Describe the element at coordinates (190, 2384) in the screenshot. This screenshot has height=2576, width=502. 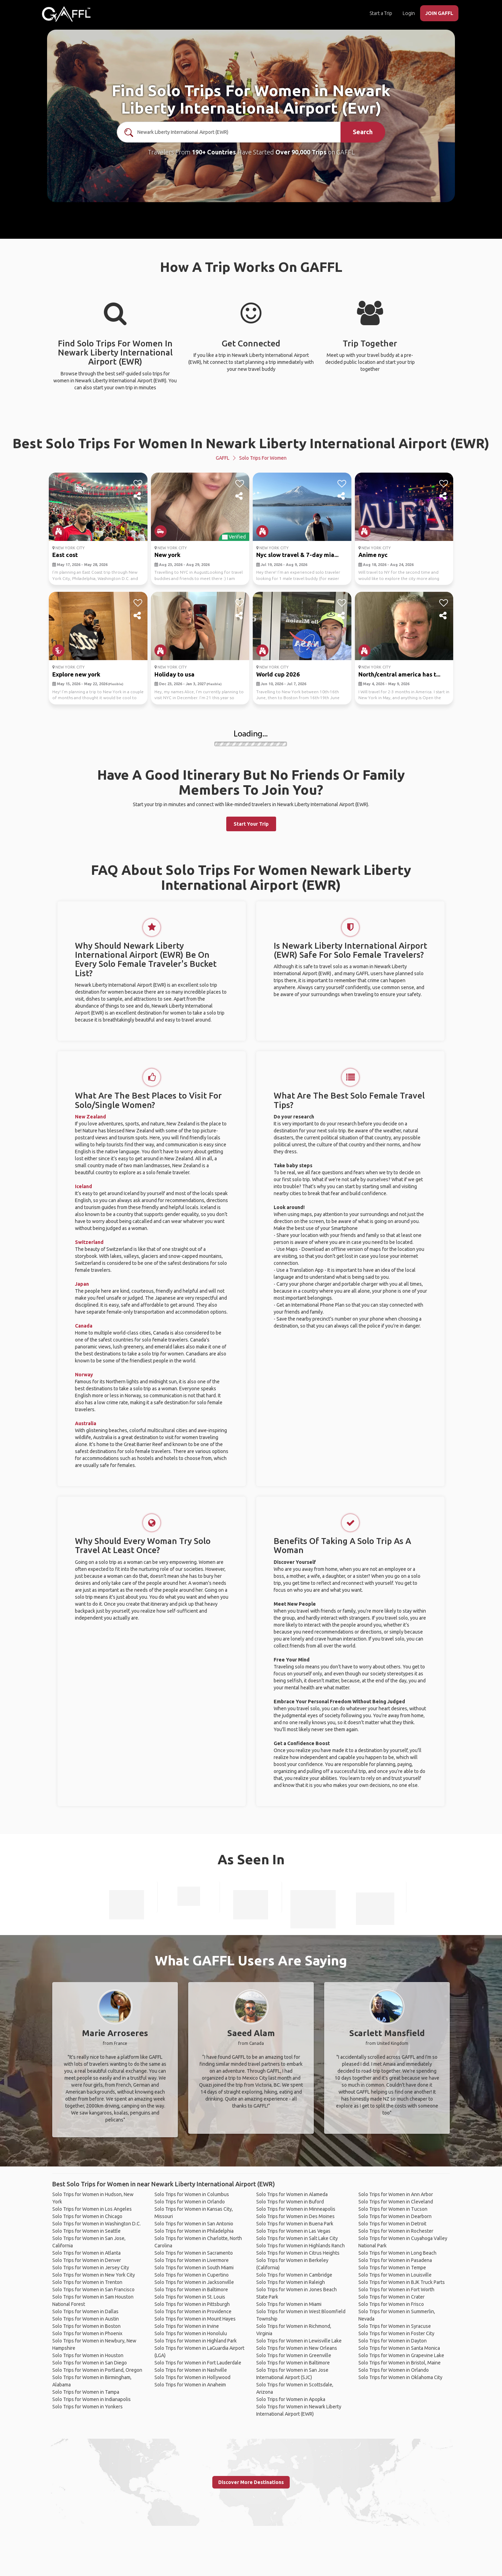
I see `Solo Trips for Women in Anaheim` at that location.